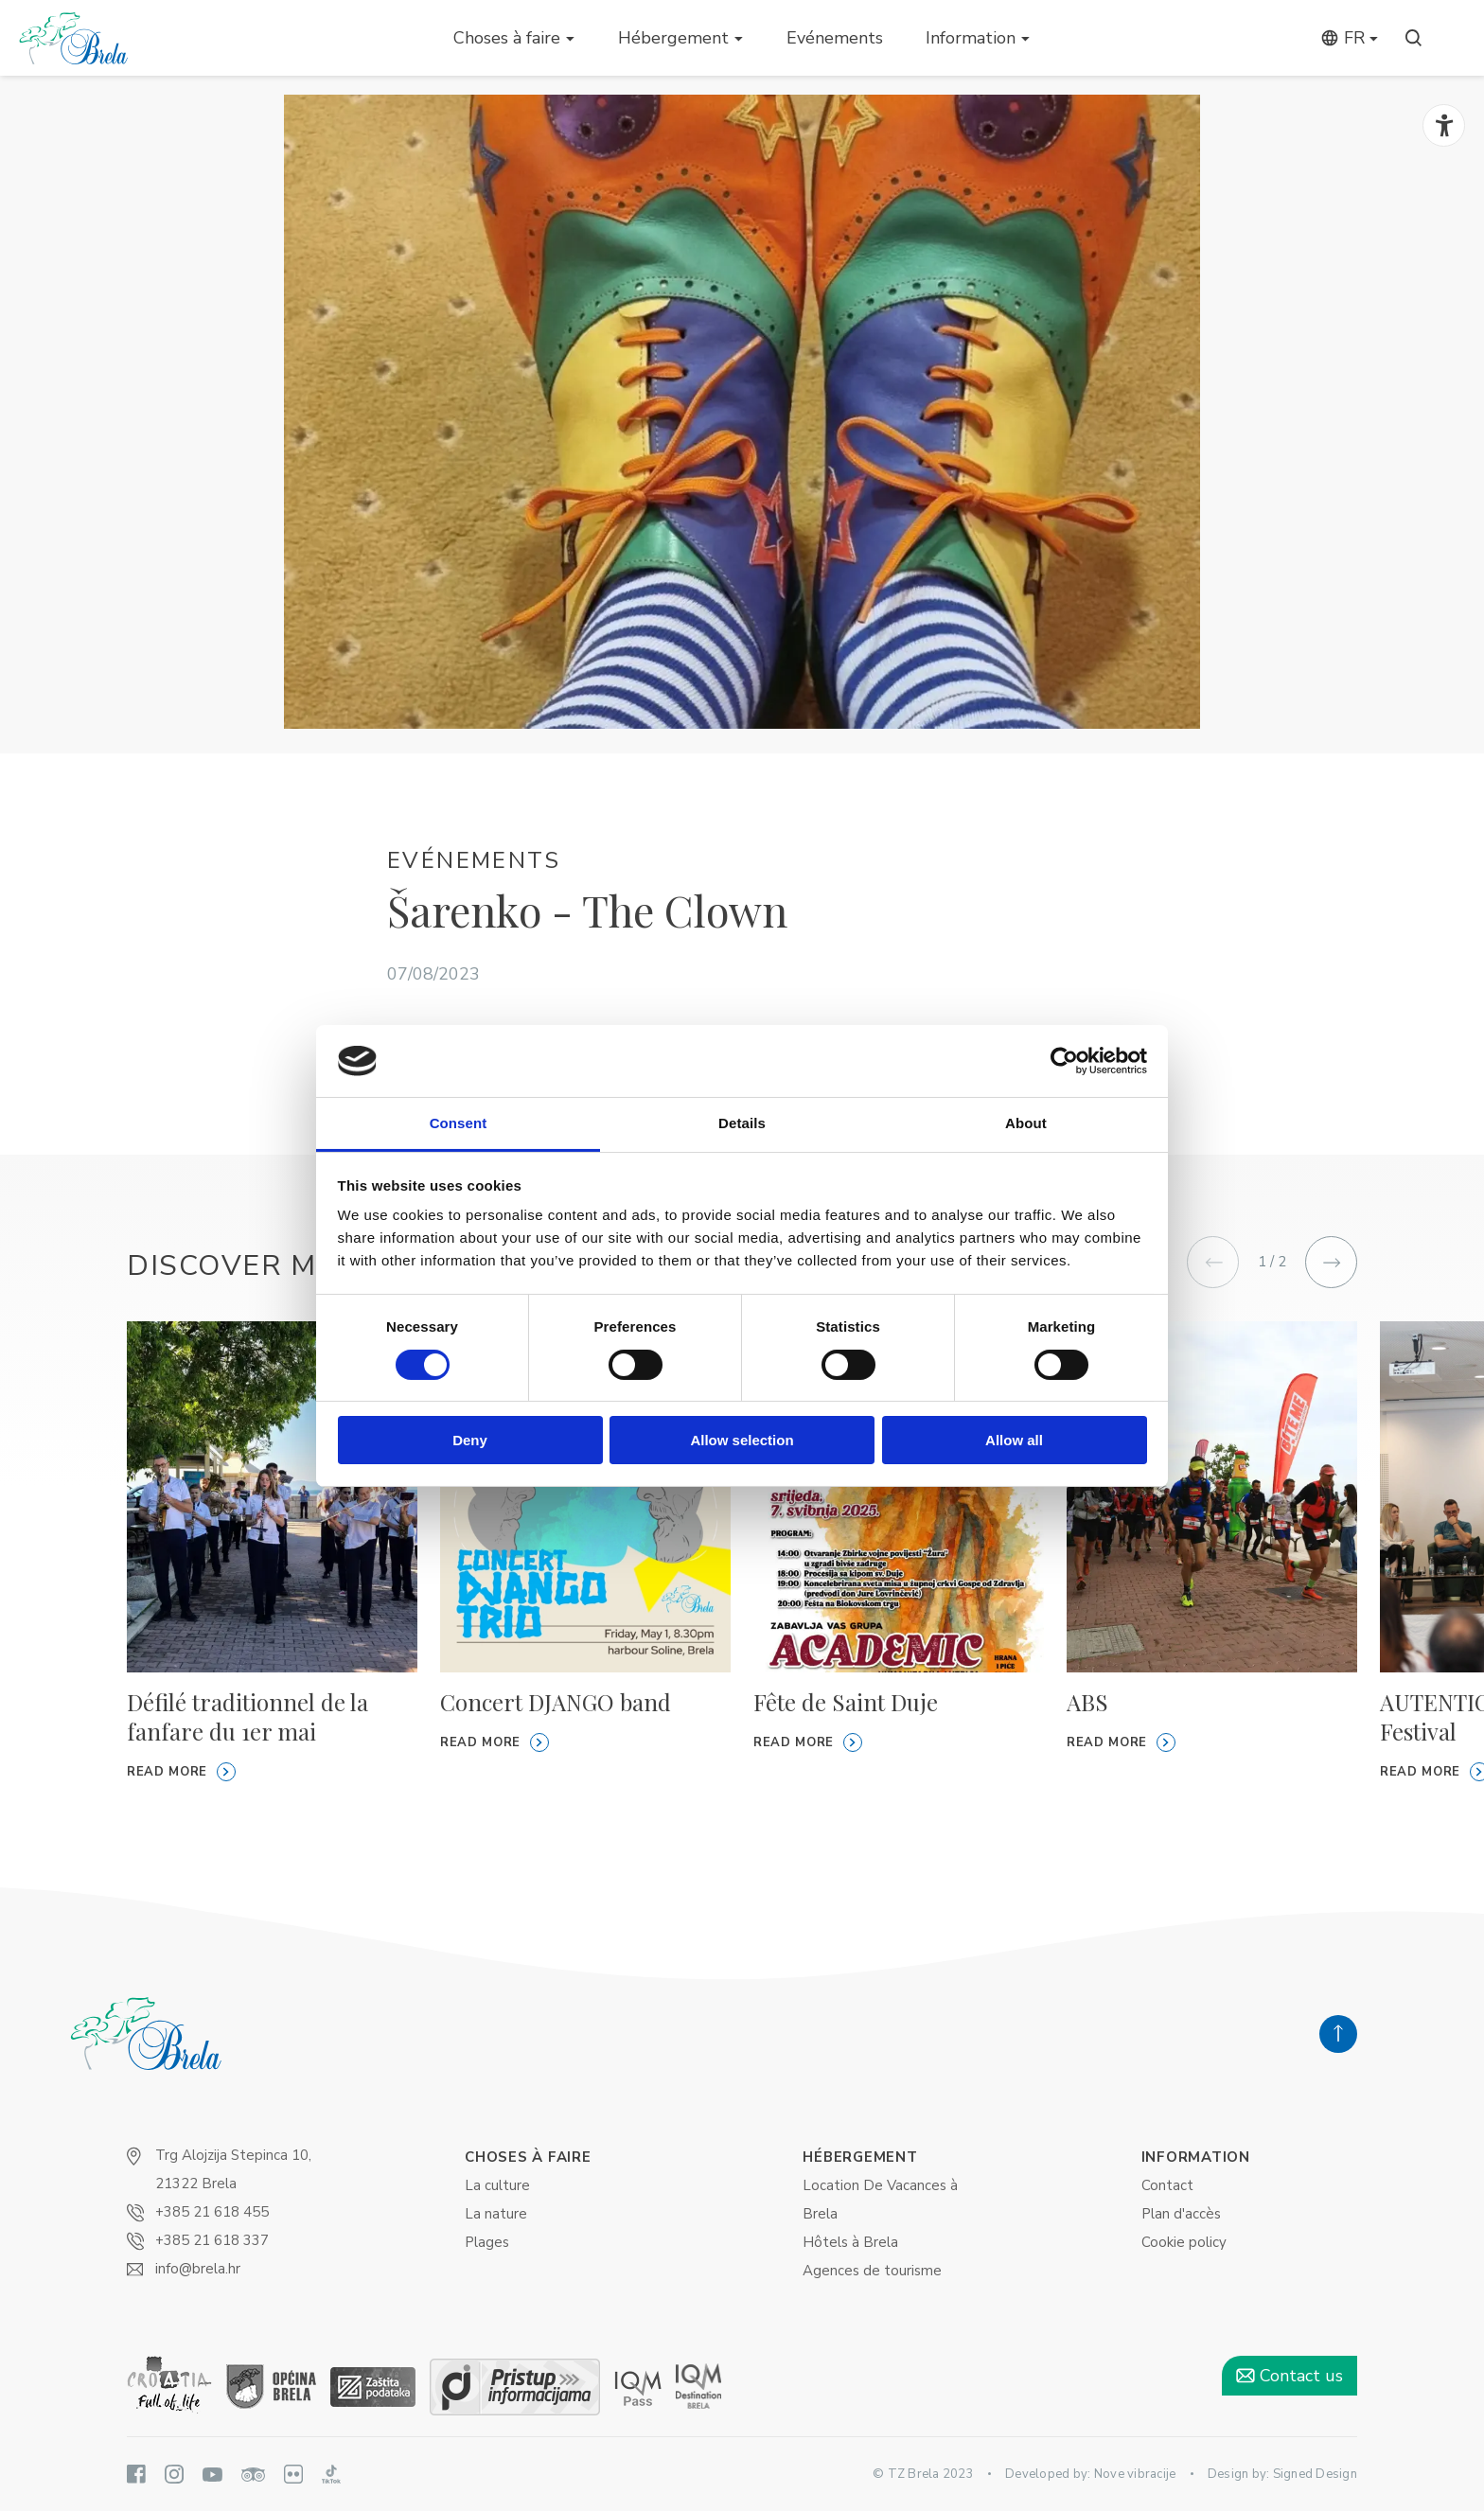 The height and width of the screenshot is (2511, 1484). Describe the element at coordinates (742, 1123) in the screenshot. I see `Details [tab]` at that location.